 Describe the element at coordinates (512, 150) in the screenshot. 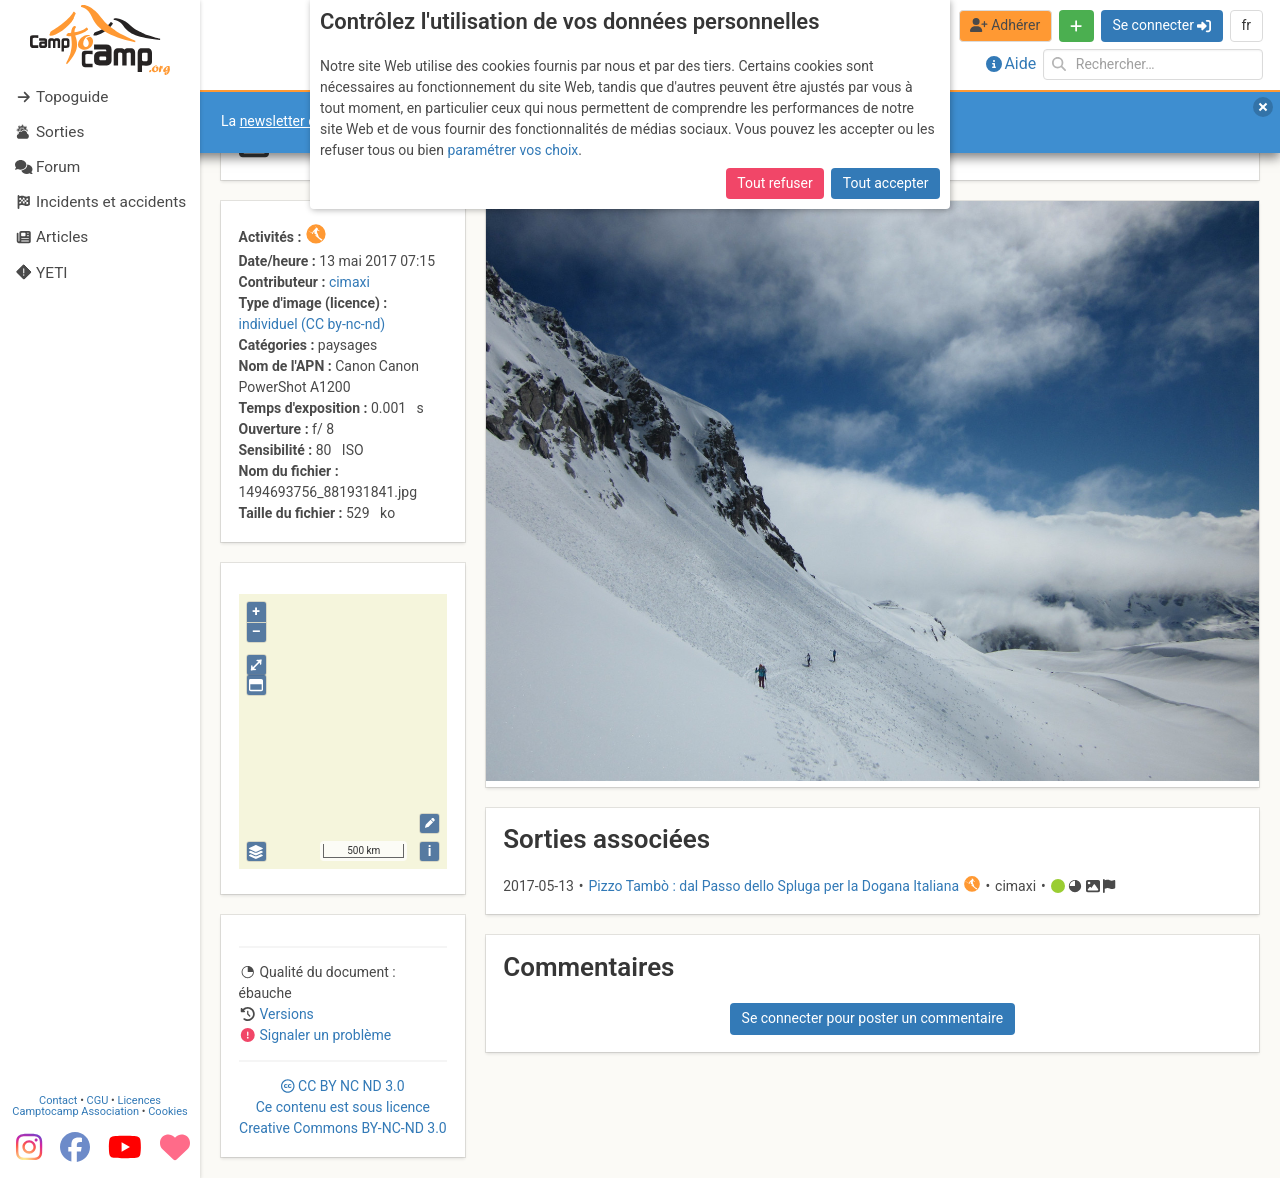

I see `paramétrer vos choix` at that location.